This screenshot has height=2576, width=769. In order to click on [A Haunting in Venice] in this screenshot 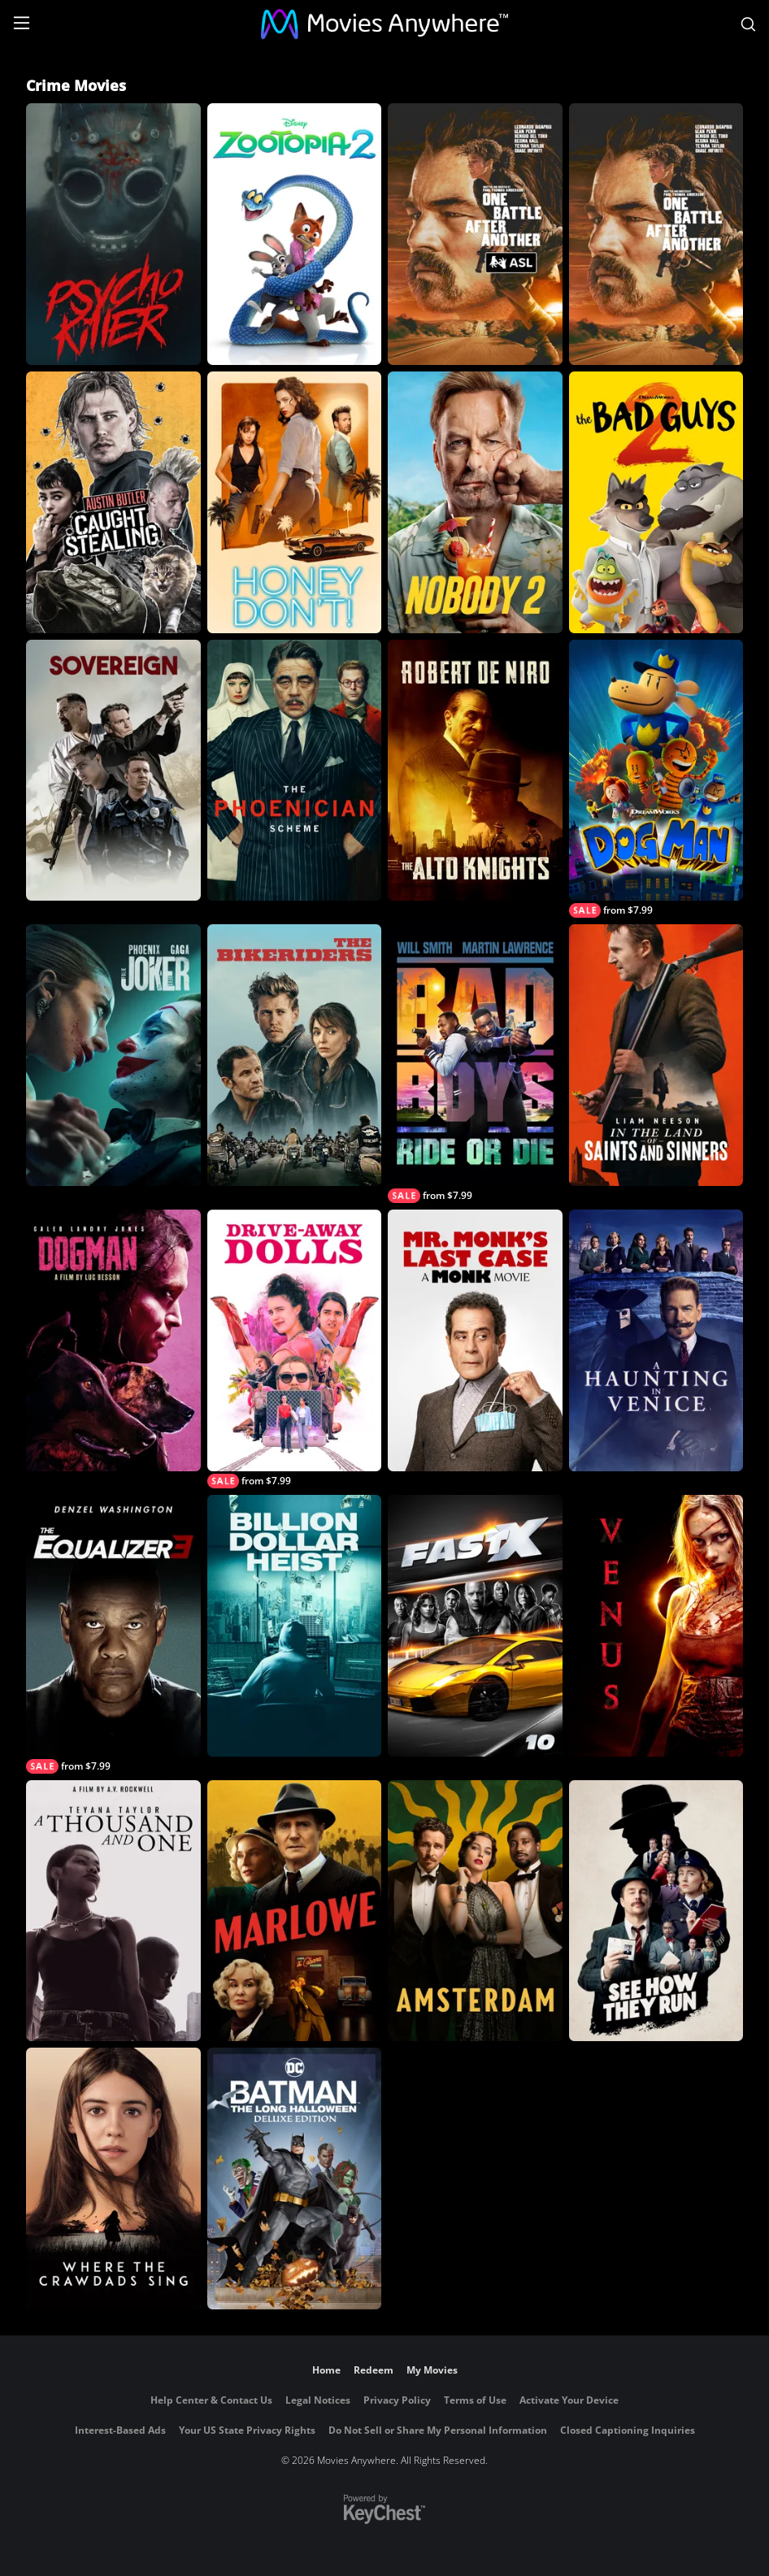, I will do `click(656, 1340)`.